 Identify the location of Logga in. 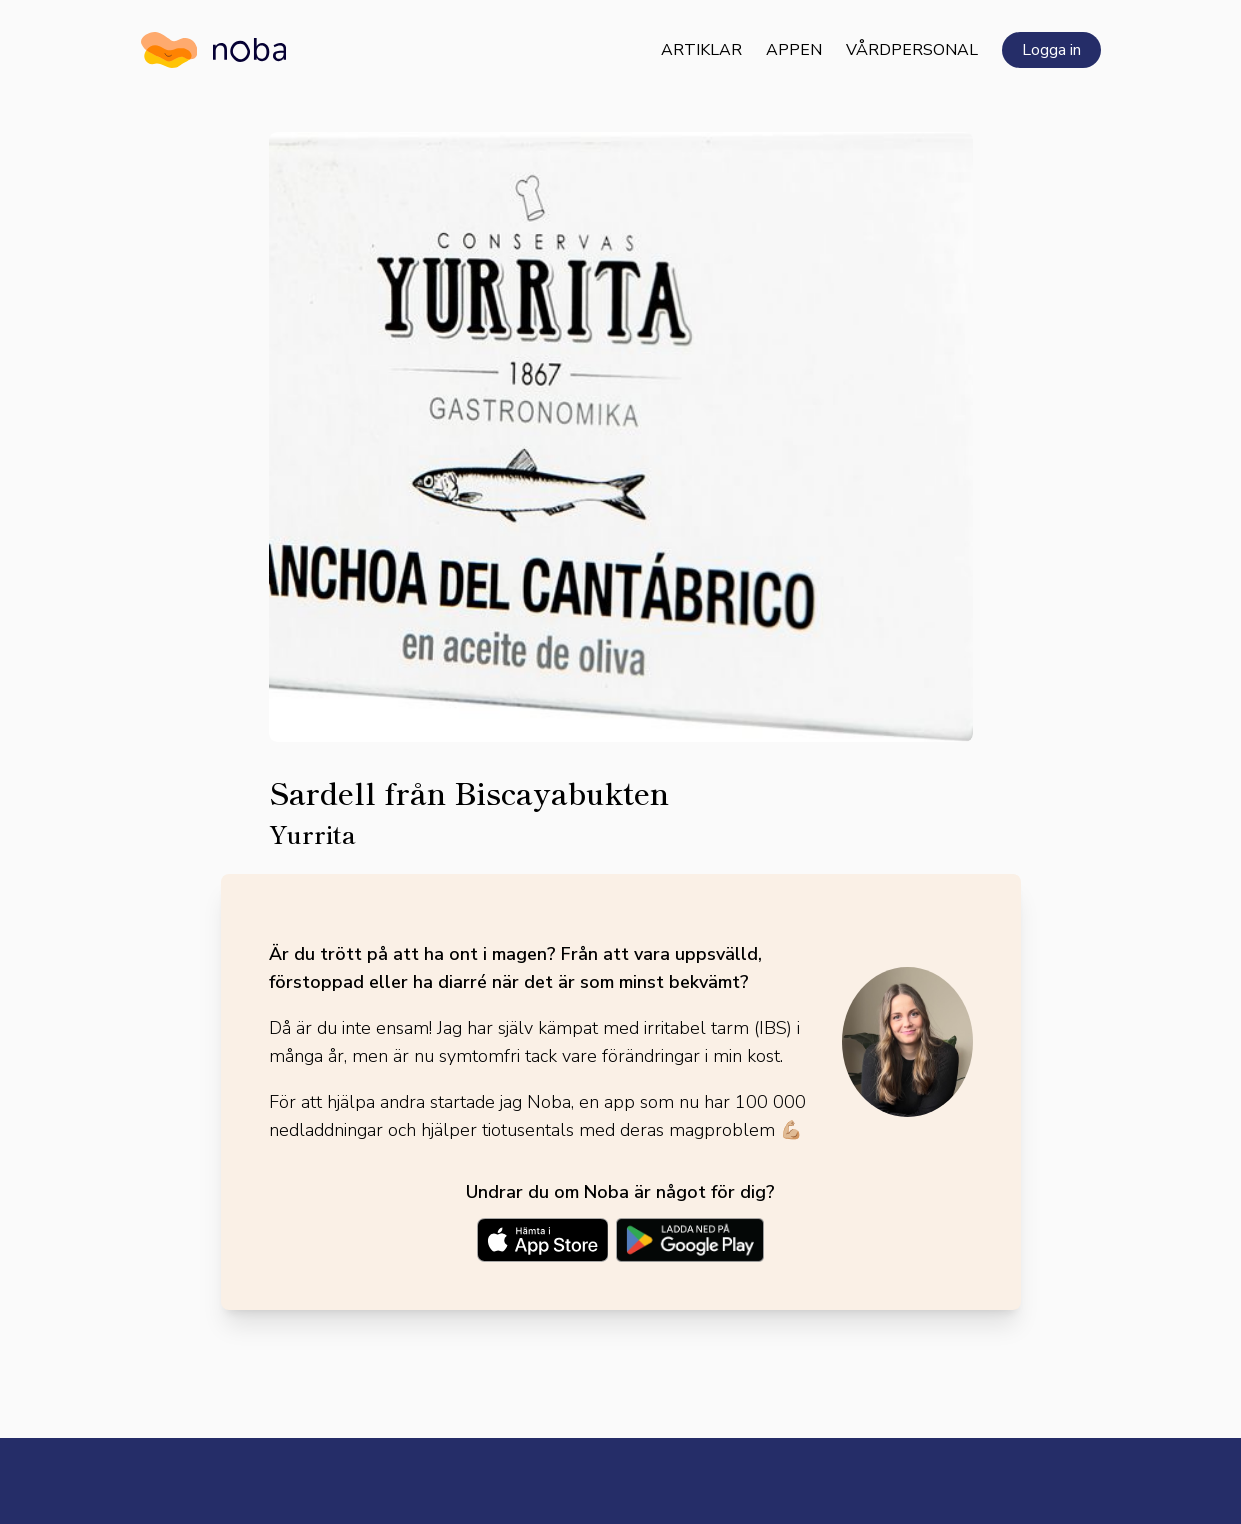
(1051, 50).